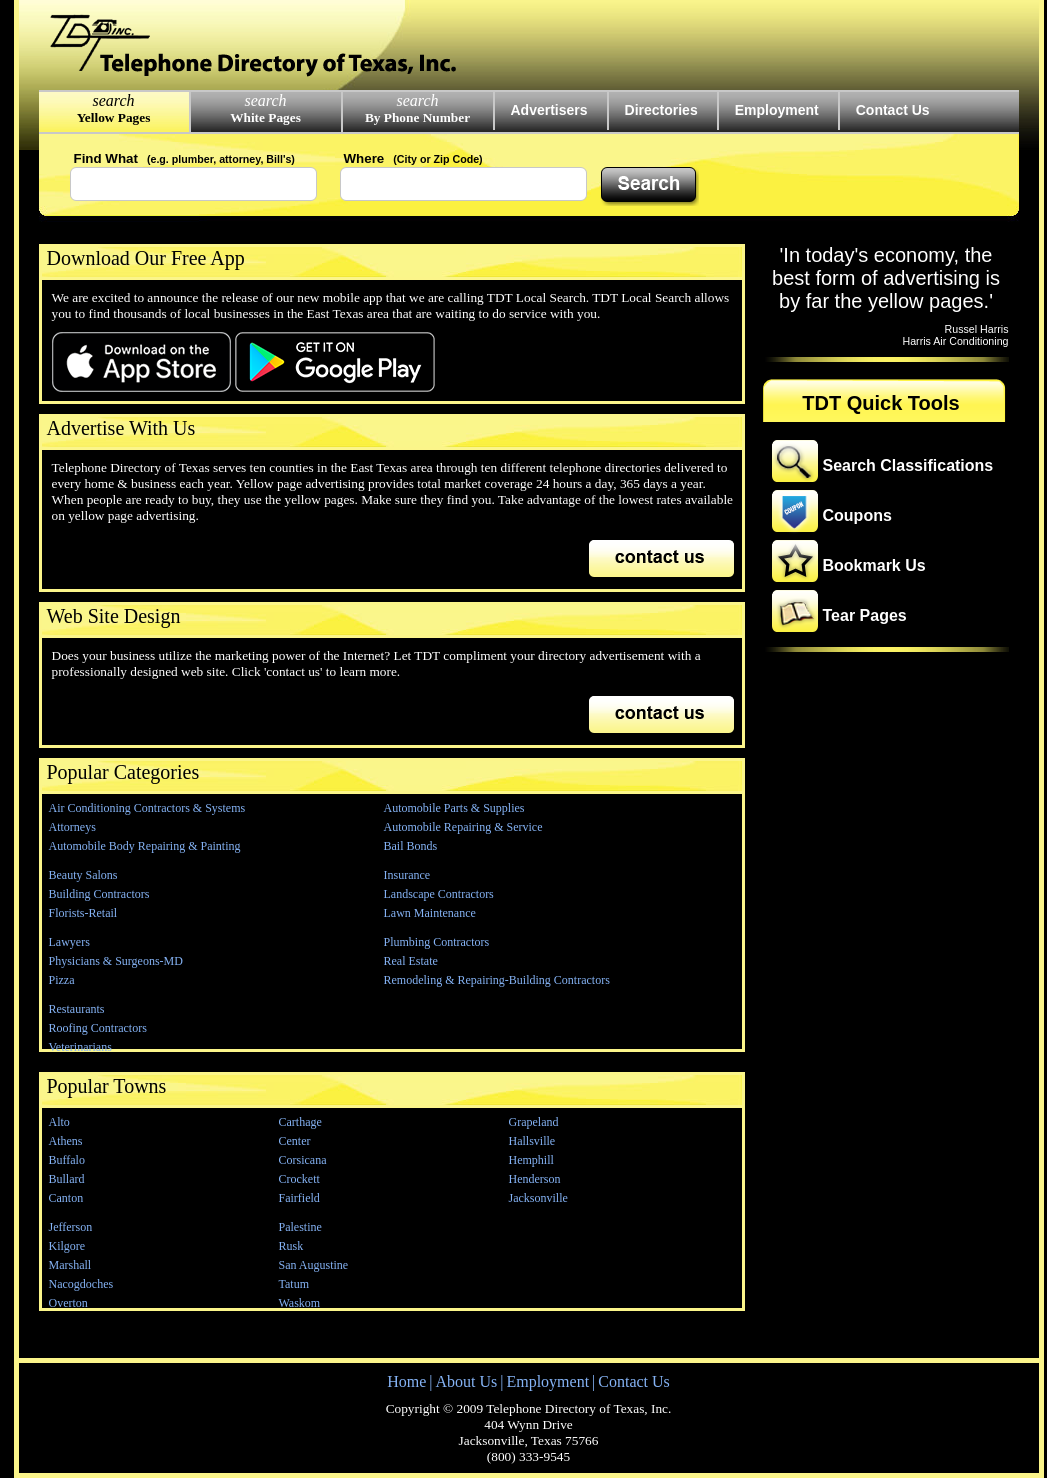  I want to click on Employment, so click(777, 110).